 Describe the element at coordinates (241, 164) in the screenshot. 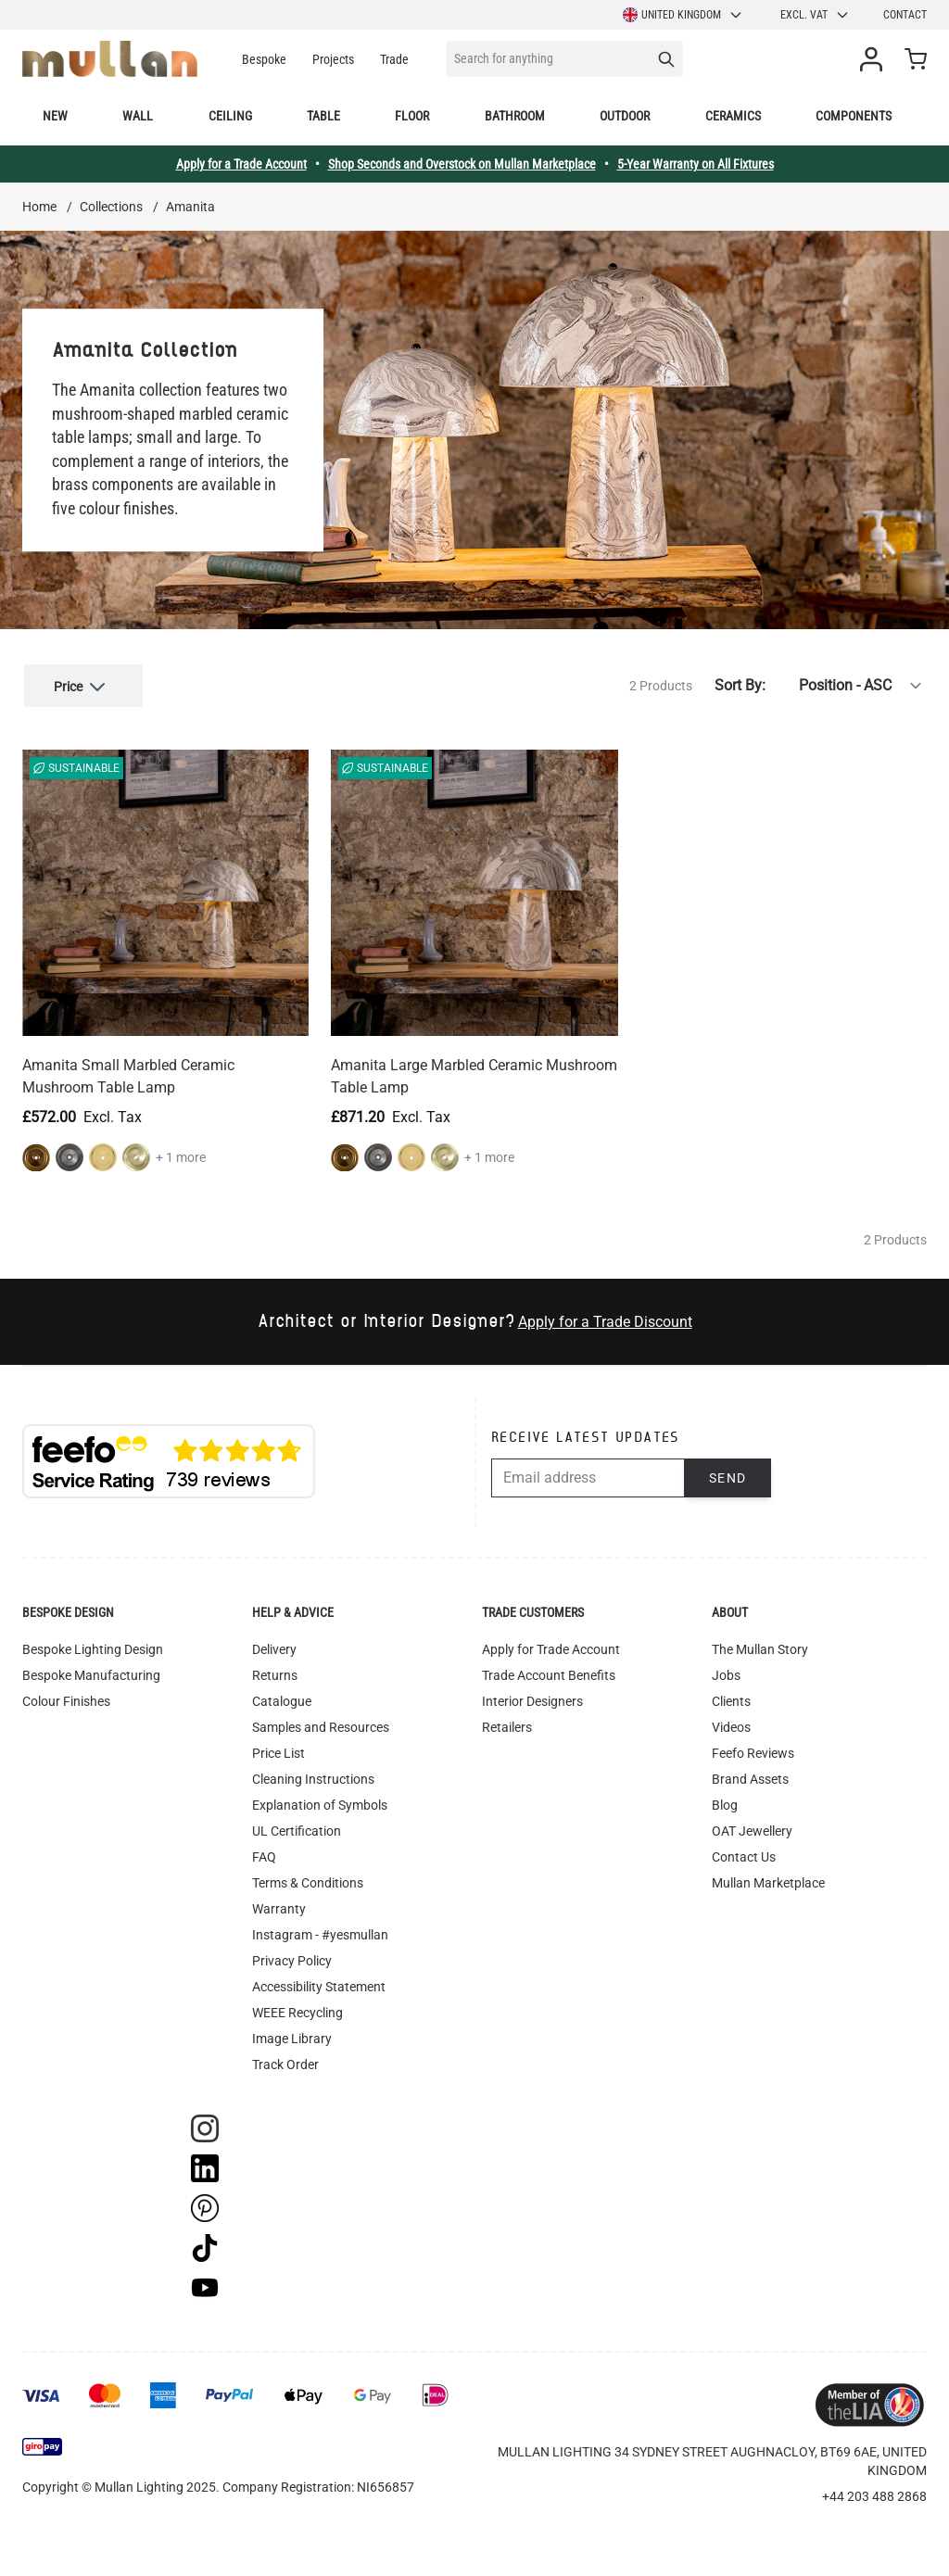

I see `Apply for a Trade Account` at that location.